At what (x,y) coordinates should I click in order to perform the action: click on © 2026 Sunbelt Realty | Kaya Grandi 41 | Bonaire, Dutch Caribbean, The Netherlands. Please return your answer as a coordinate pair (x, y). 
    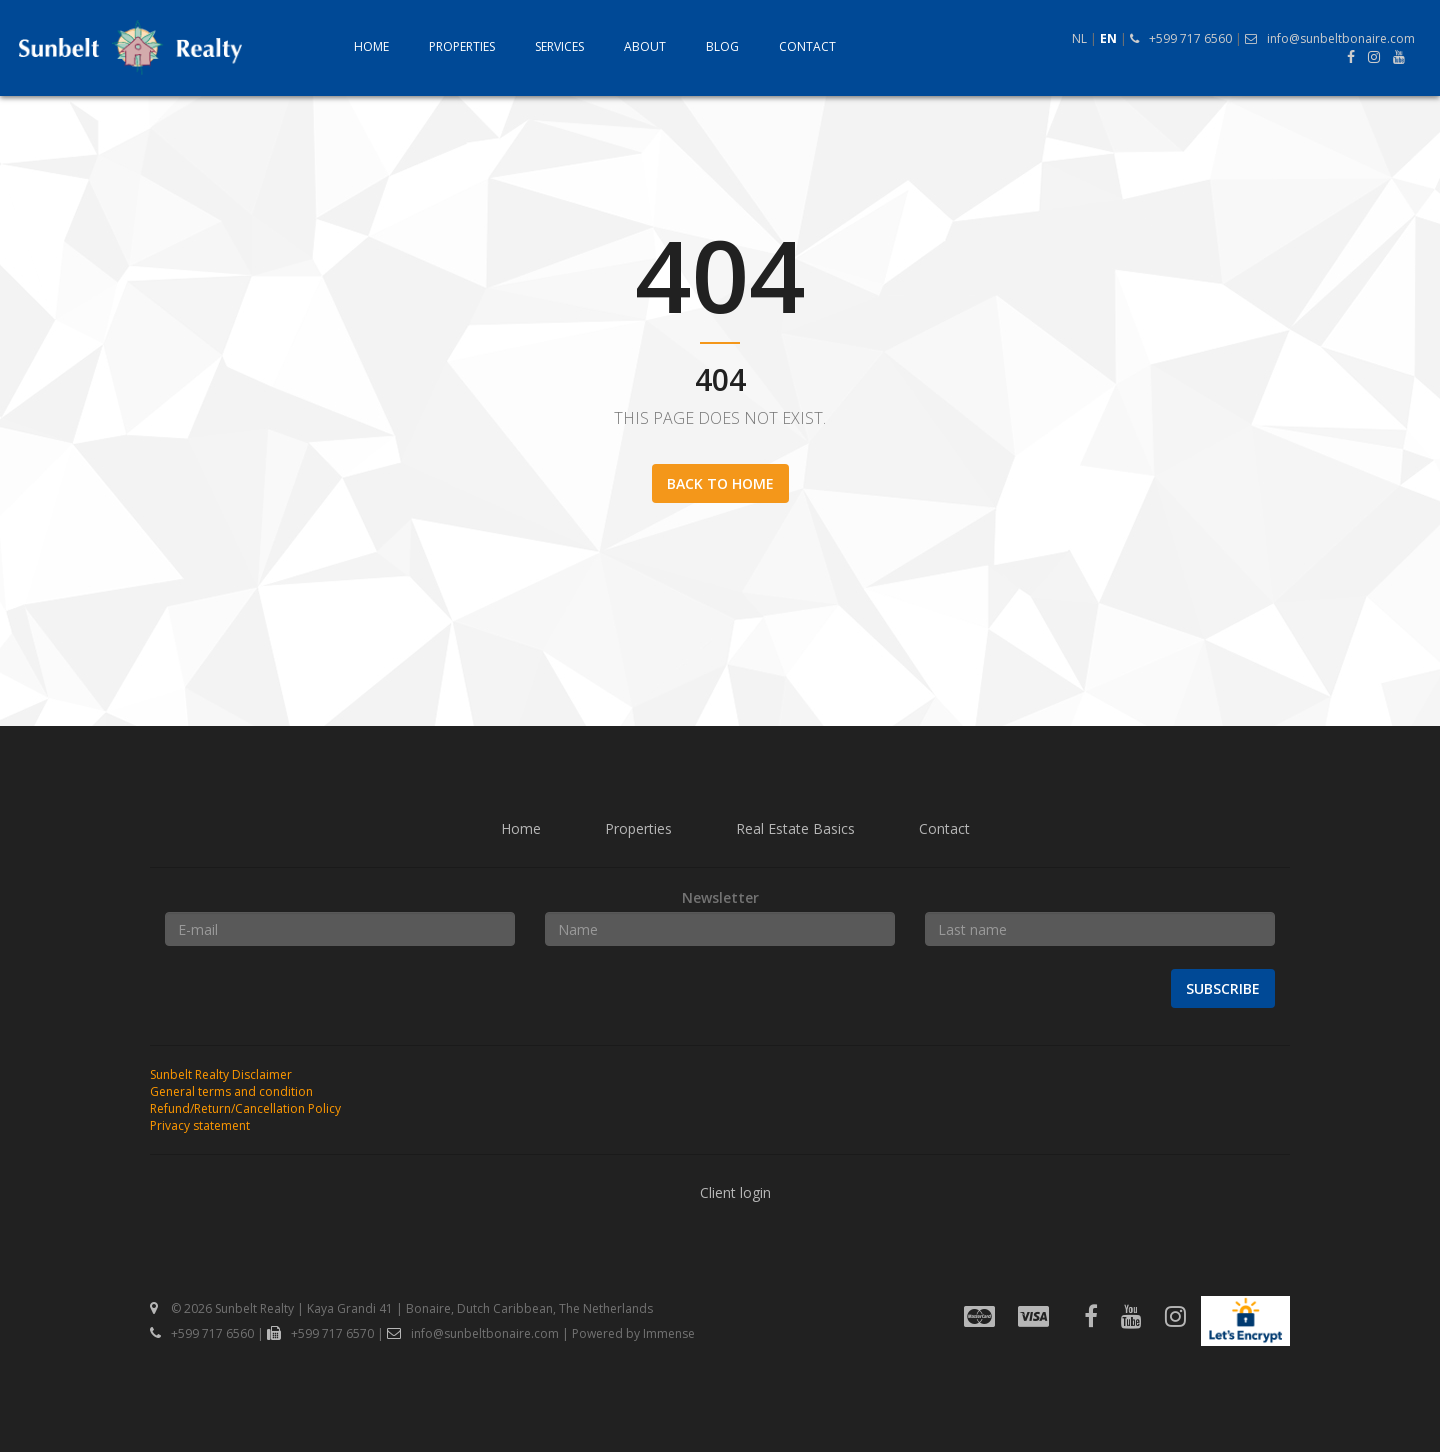
    Looking at the image, I should click on (401, 1308).